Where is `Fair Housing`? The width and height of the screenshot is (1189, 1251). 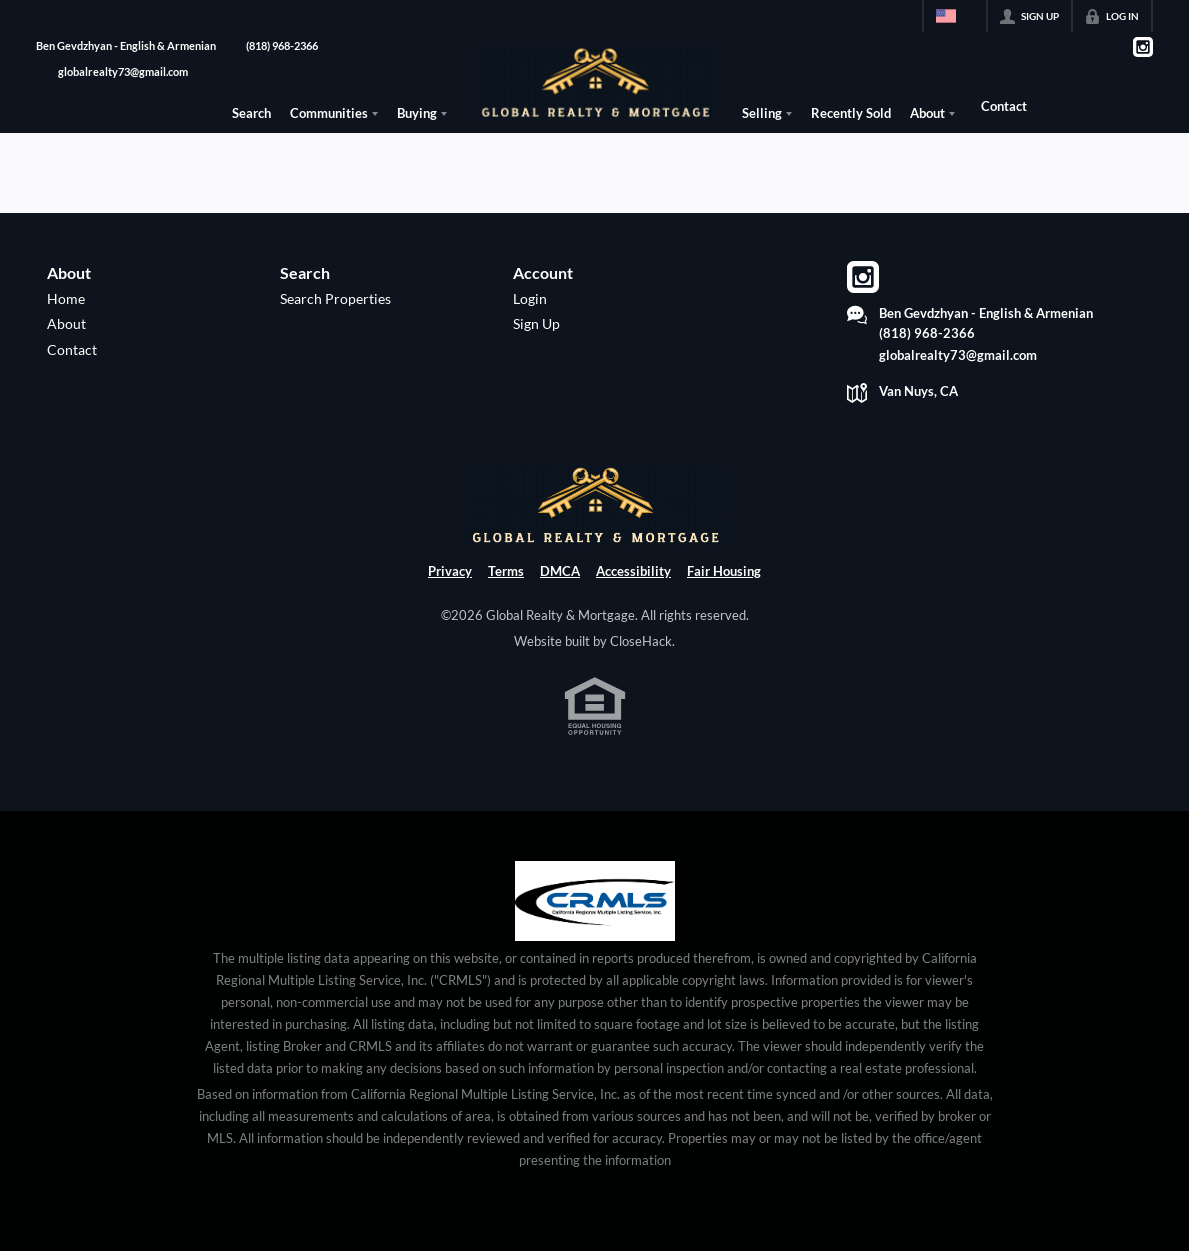
Fair Housing is located at coordinates (724, 571).